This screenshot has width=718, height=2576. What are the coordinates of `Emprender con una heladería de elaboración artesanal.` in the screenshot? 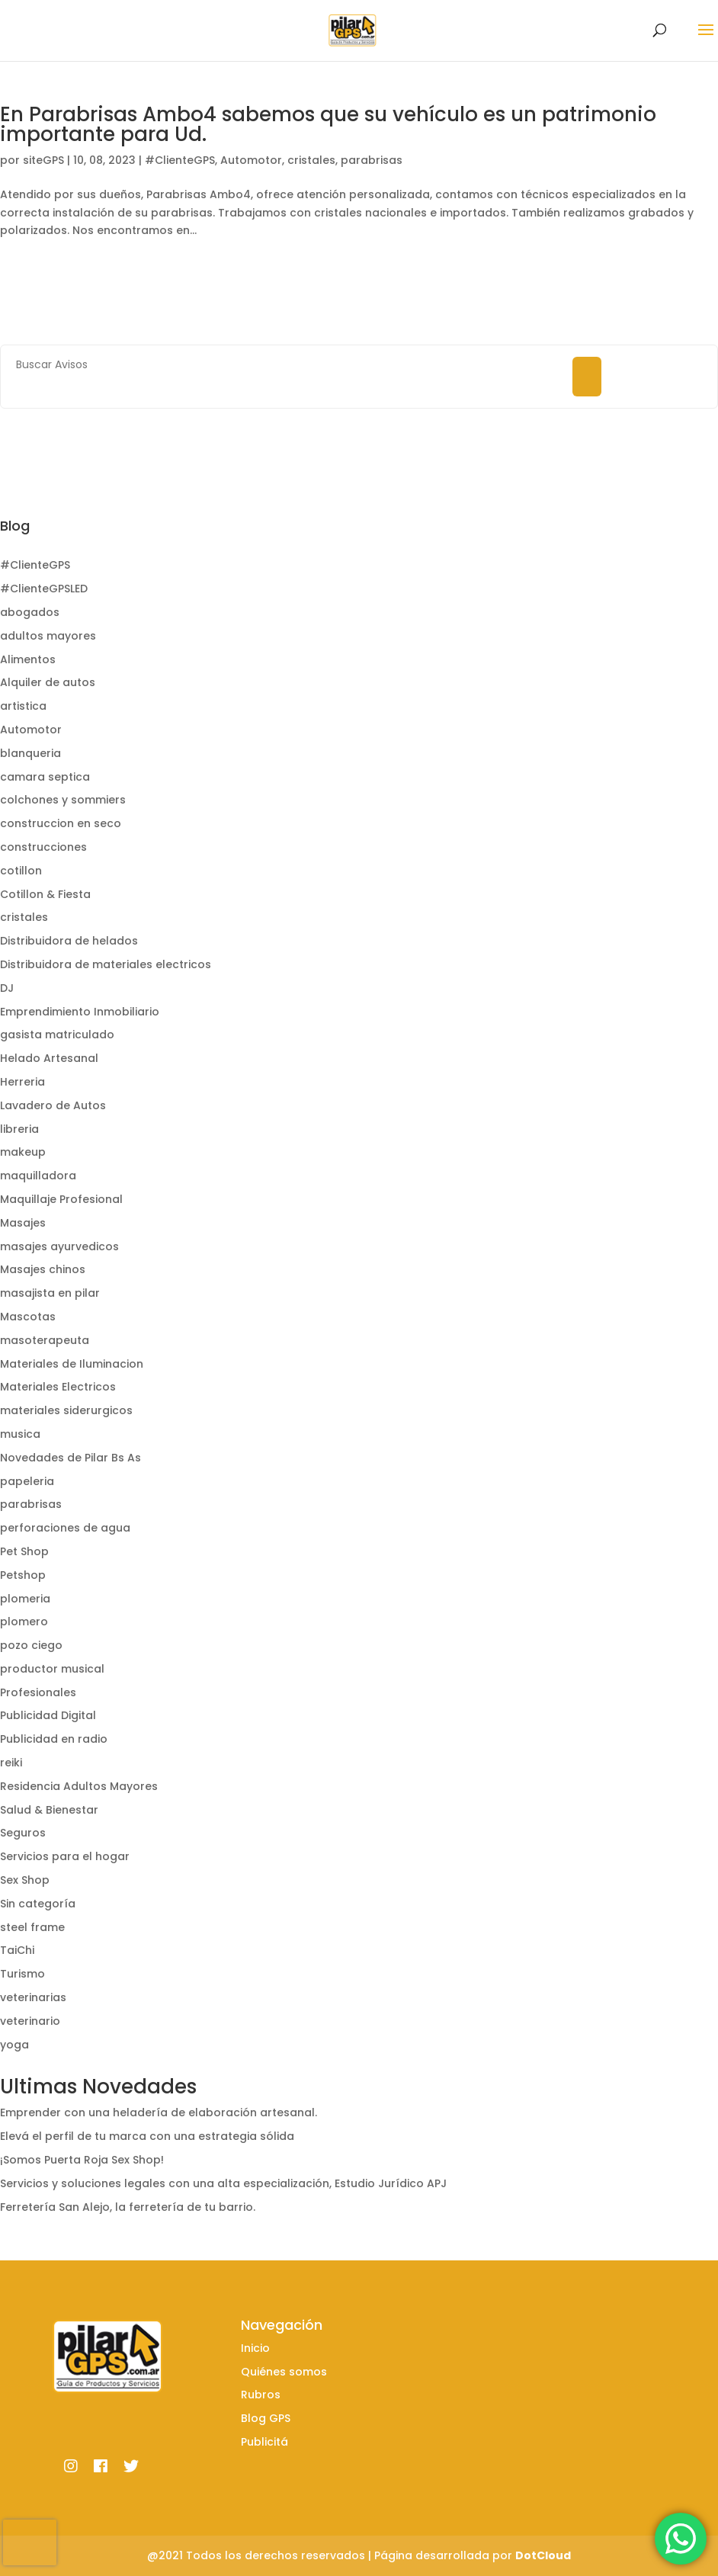 It's located at (158, 2112).